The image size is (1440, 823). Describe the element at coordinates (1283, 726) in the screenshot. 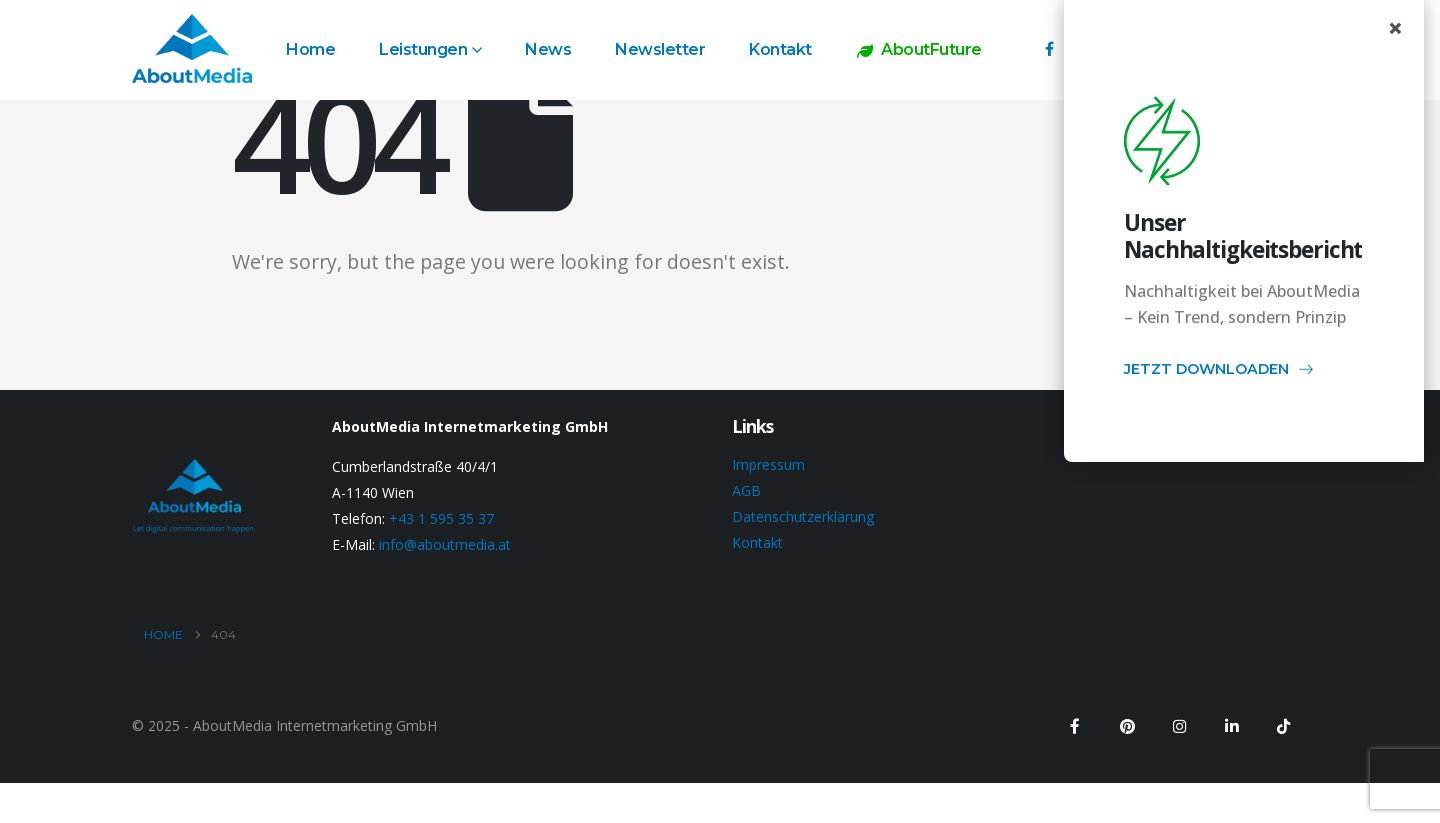

I see `[Tiktok]` at that location.